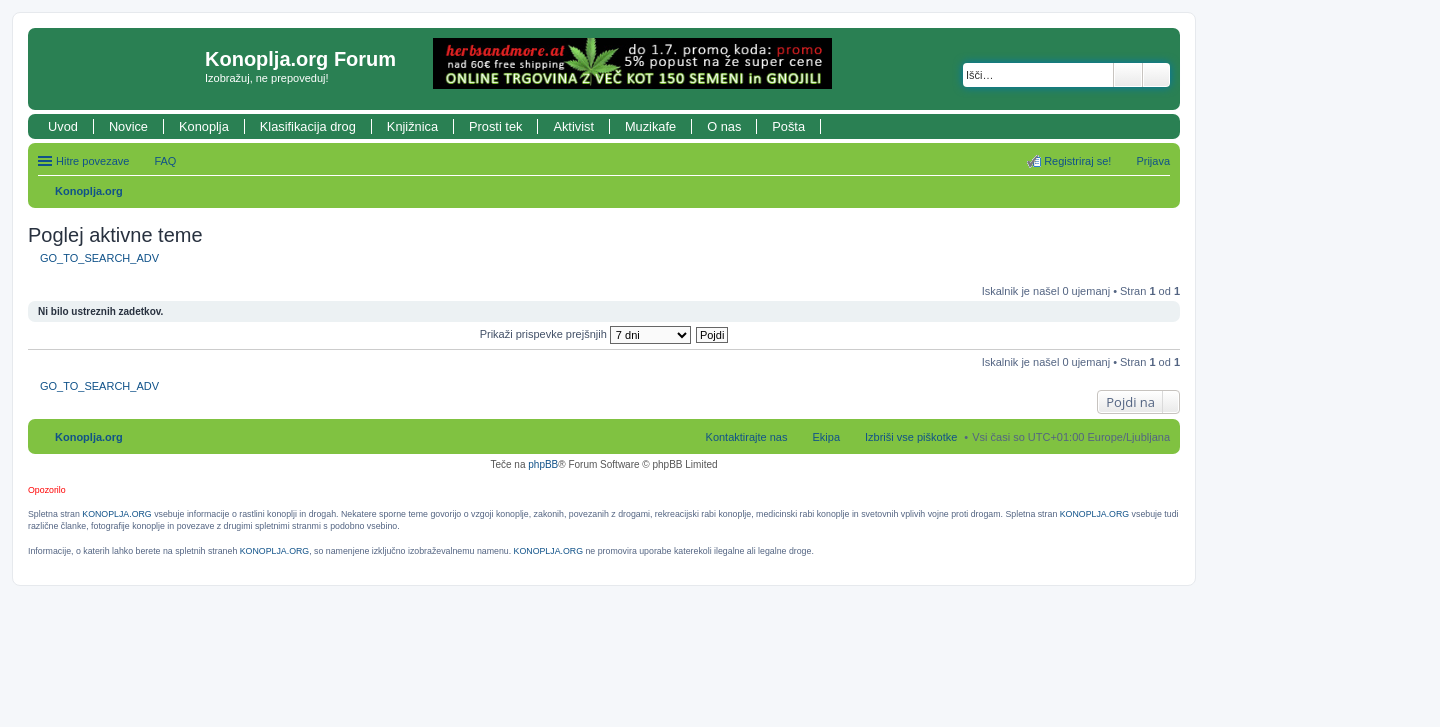 The image size is (1440, 727). Describe the element at coordinates (911, 437) in the screenshot. I see `Izbriši vse piškotke [menuitem]` at that location.